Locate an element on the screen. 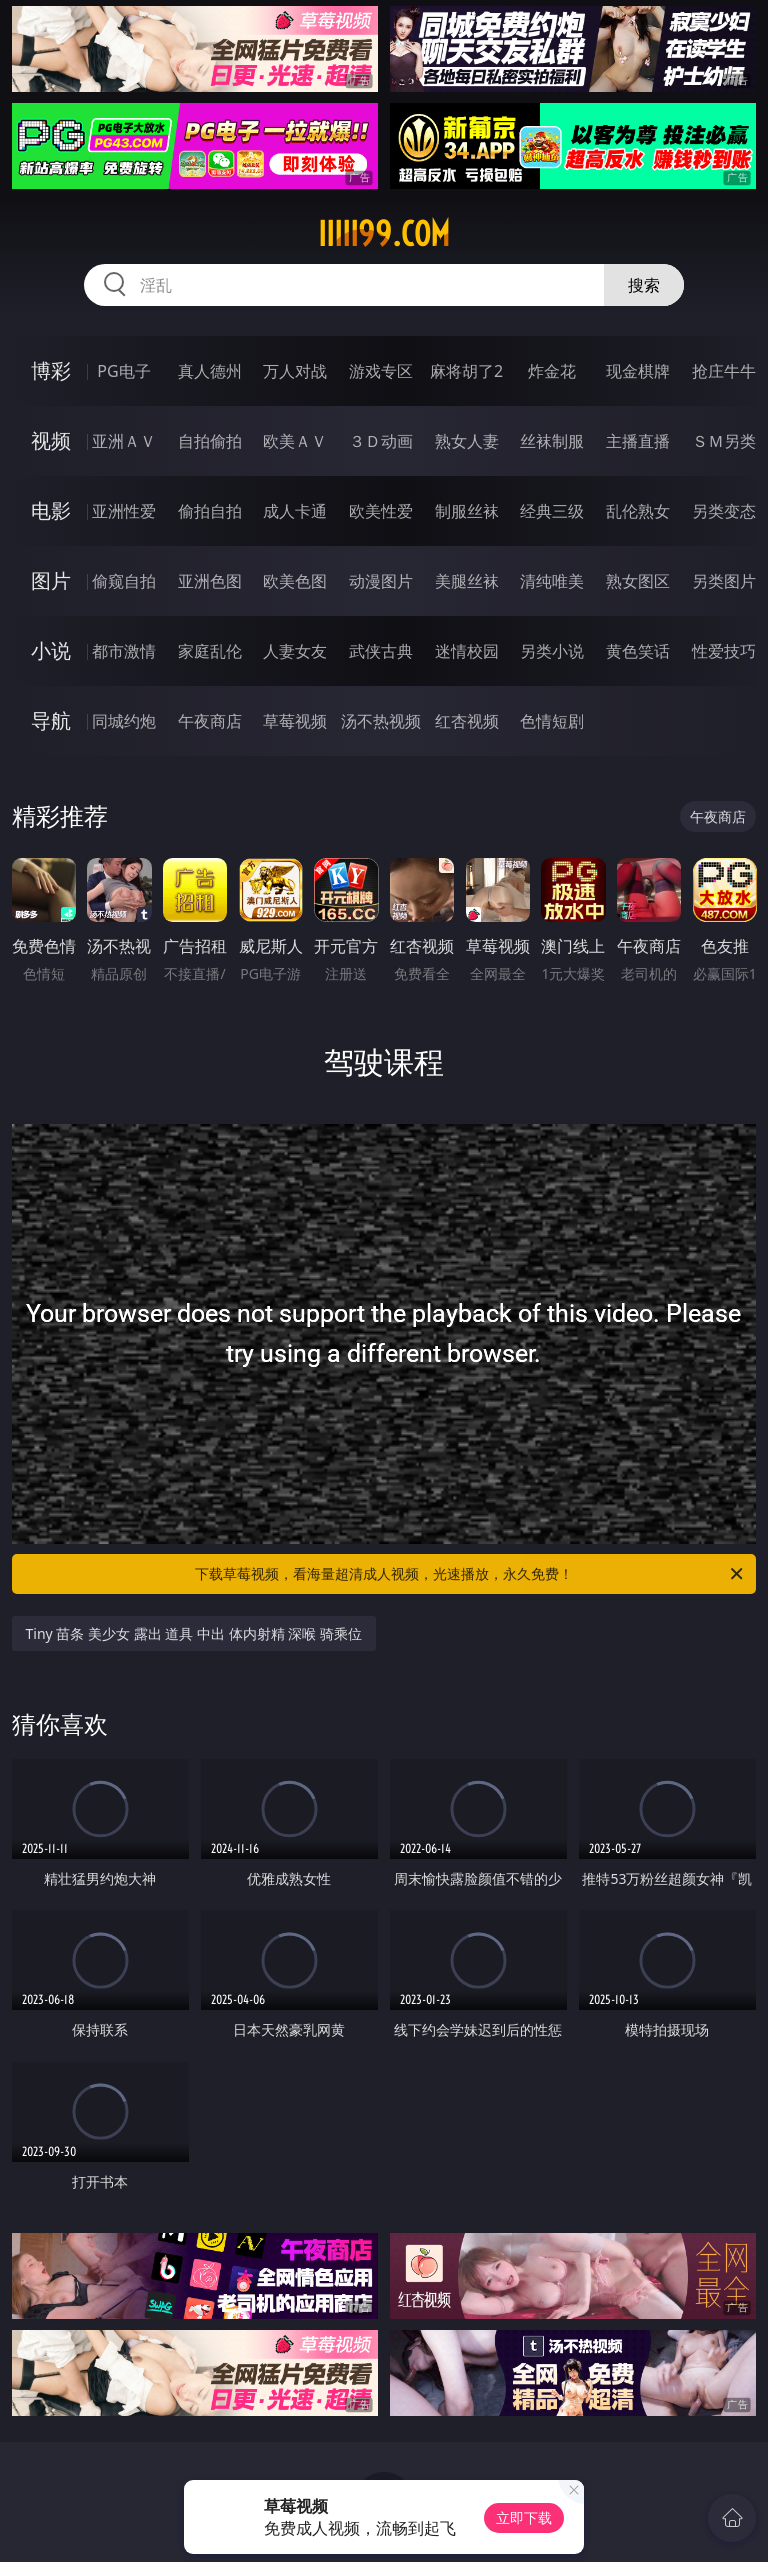 The width and height of the screenshot is (768, 2562). 人妻女友 is located at coordinates (295, 651).